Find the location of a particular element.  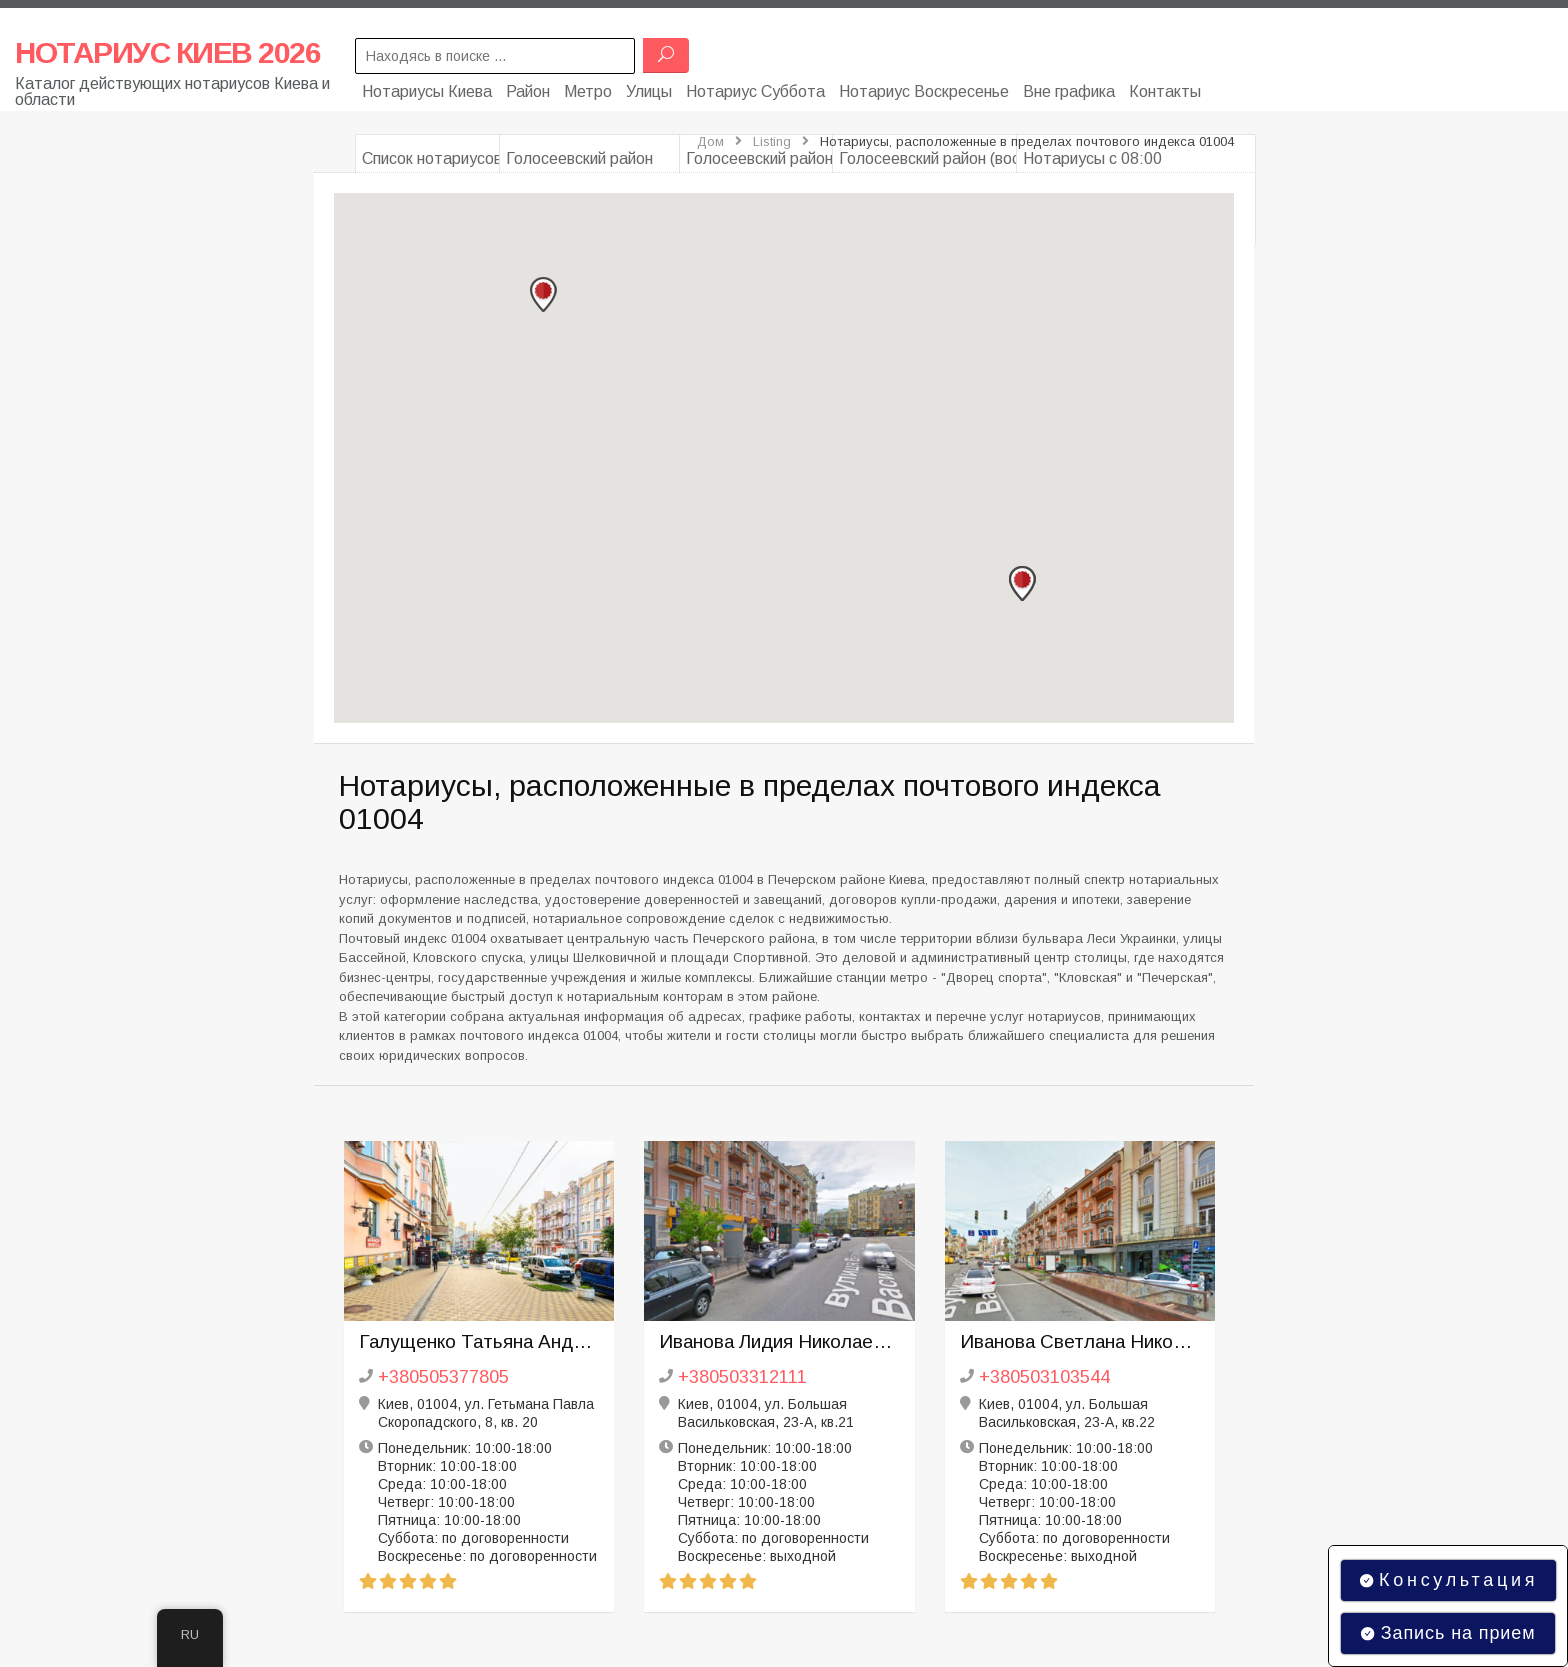

+380505377805 is located at coordinates (443, 1377).